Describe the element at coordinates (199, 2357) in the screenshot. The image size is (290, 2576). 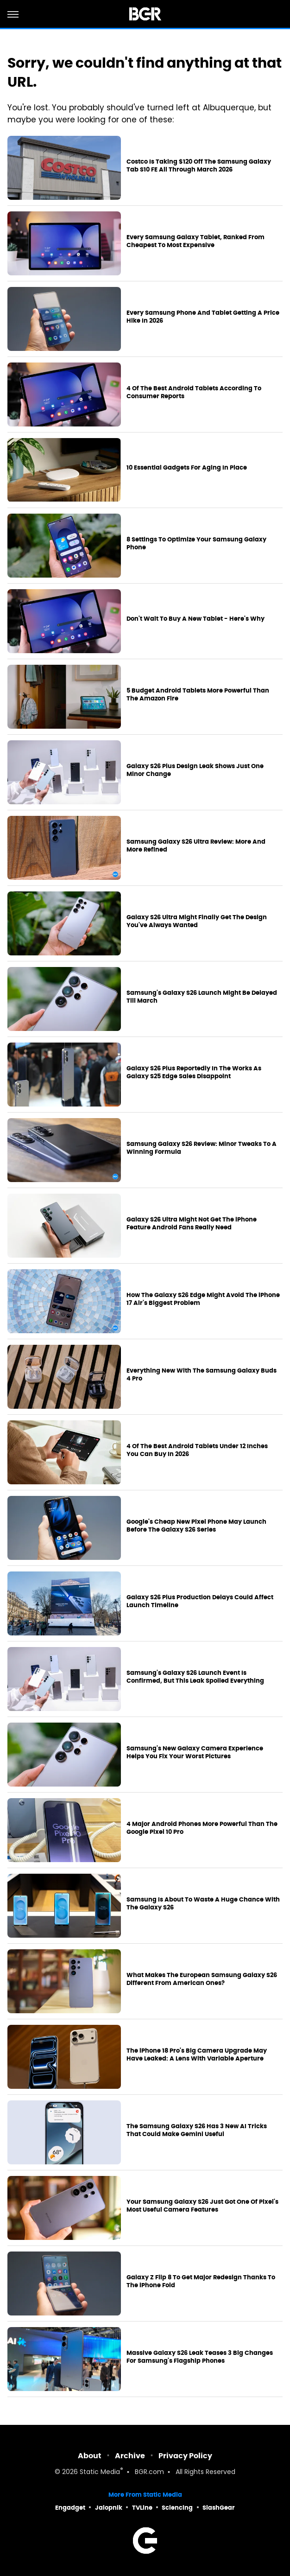
I see `Massive Galaxy S26 Leak Teases 3 Big Changes For Samsung's Flagship Phones` at that location.